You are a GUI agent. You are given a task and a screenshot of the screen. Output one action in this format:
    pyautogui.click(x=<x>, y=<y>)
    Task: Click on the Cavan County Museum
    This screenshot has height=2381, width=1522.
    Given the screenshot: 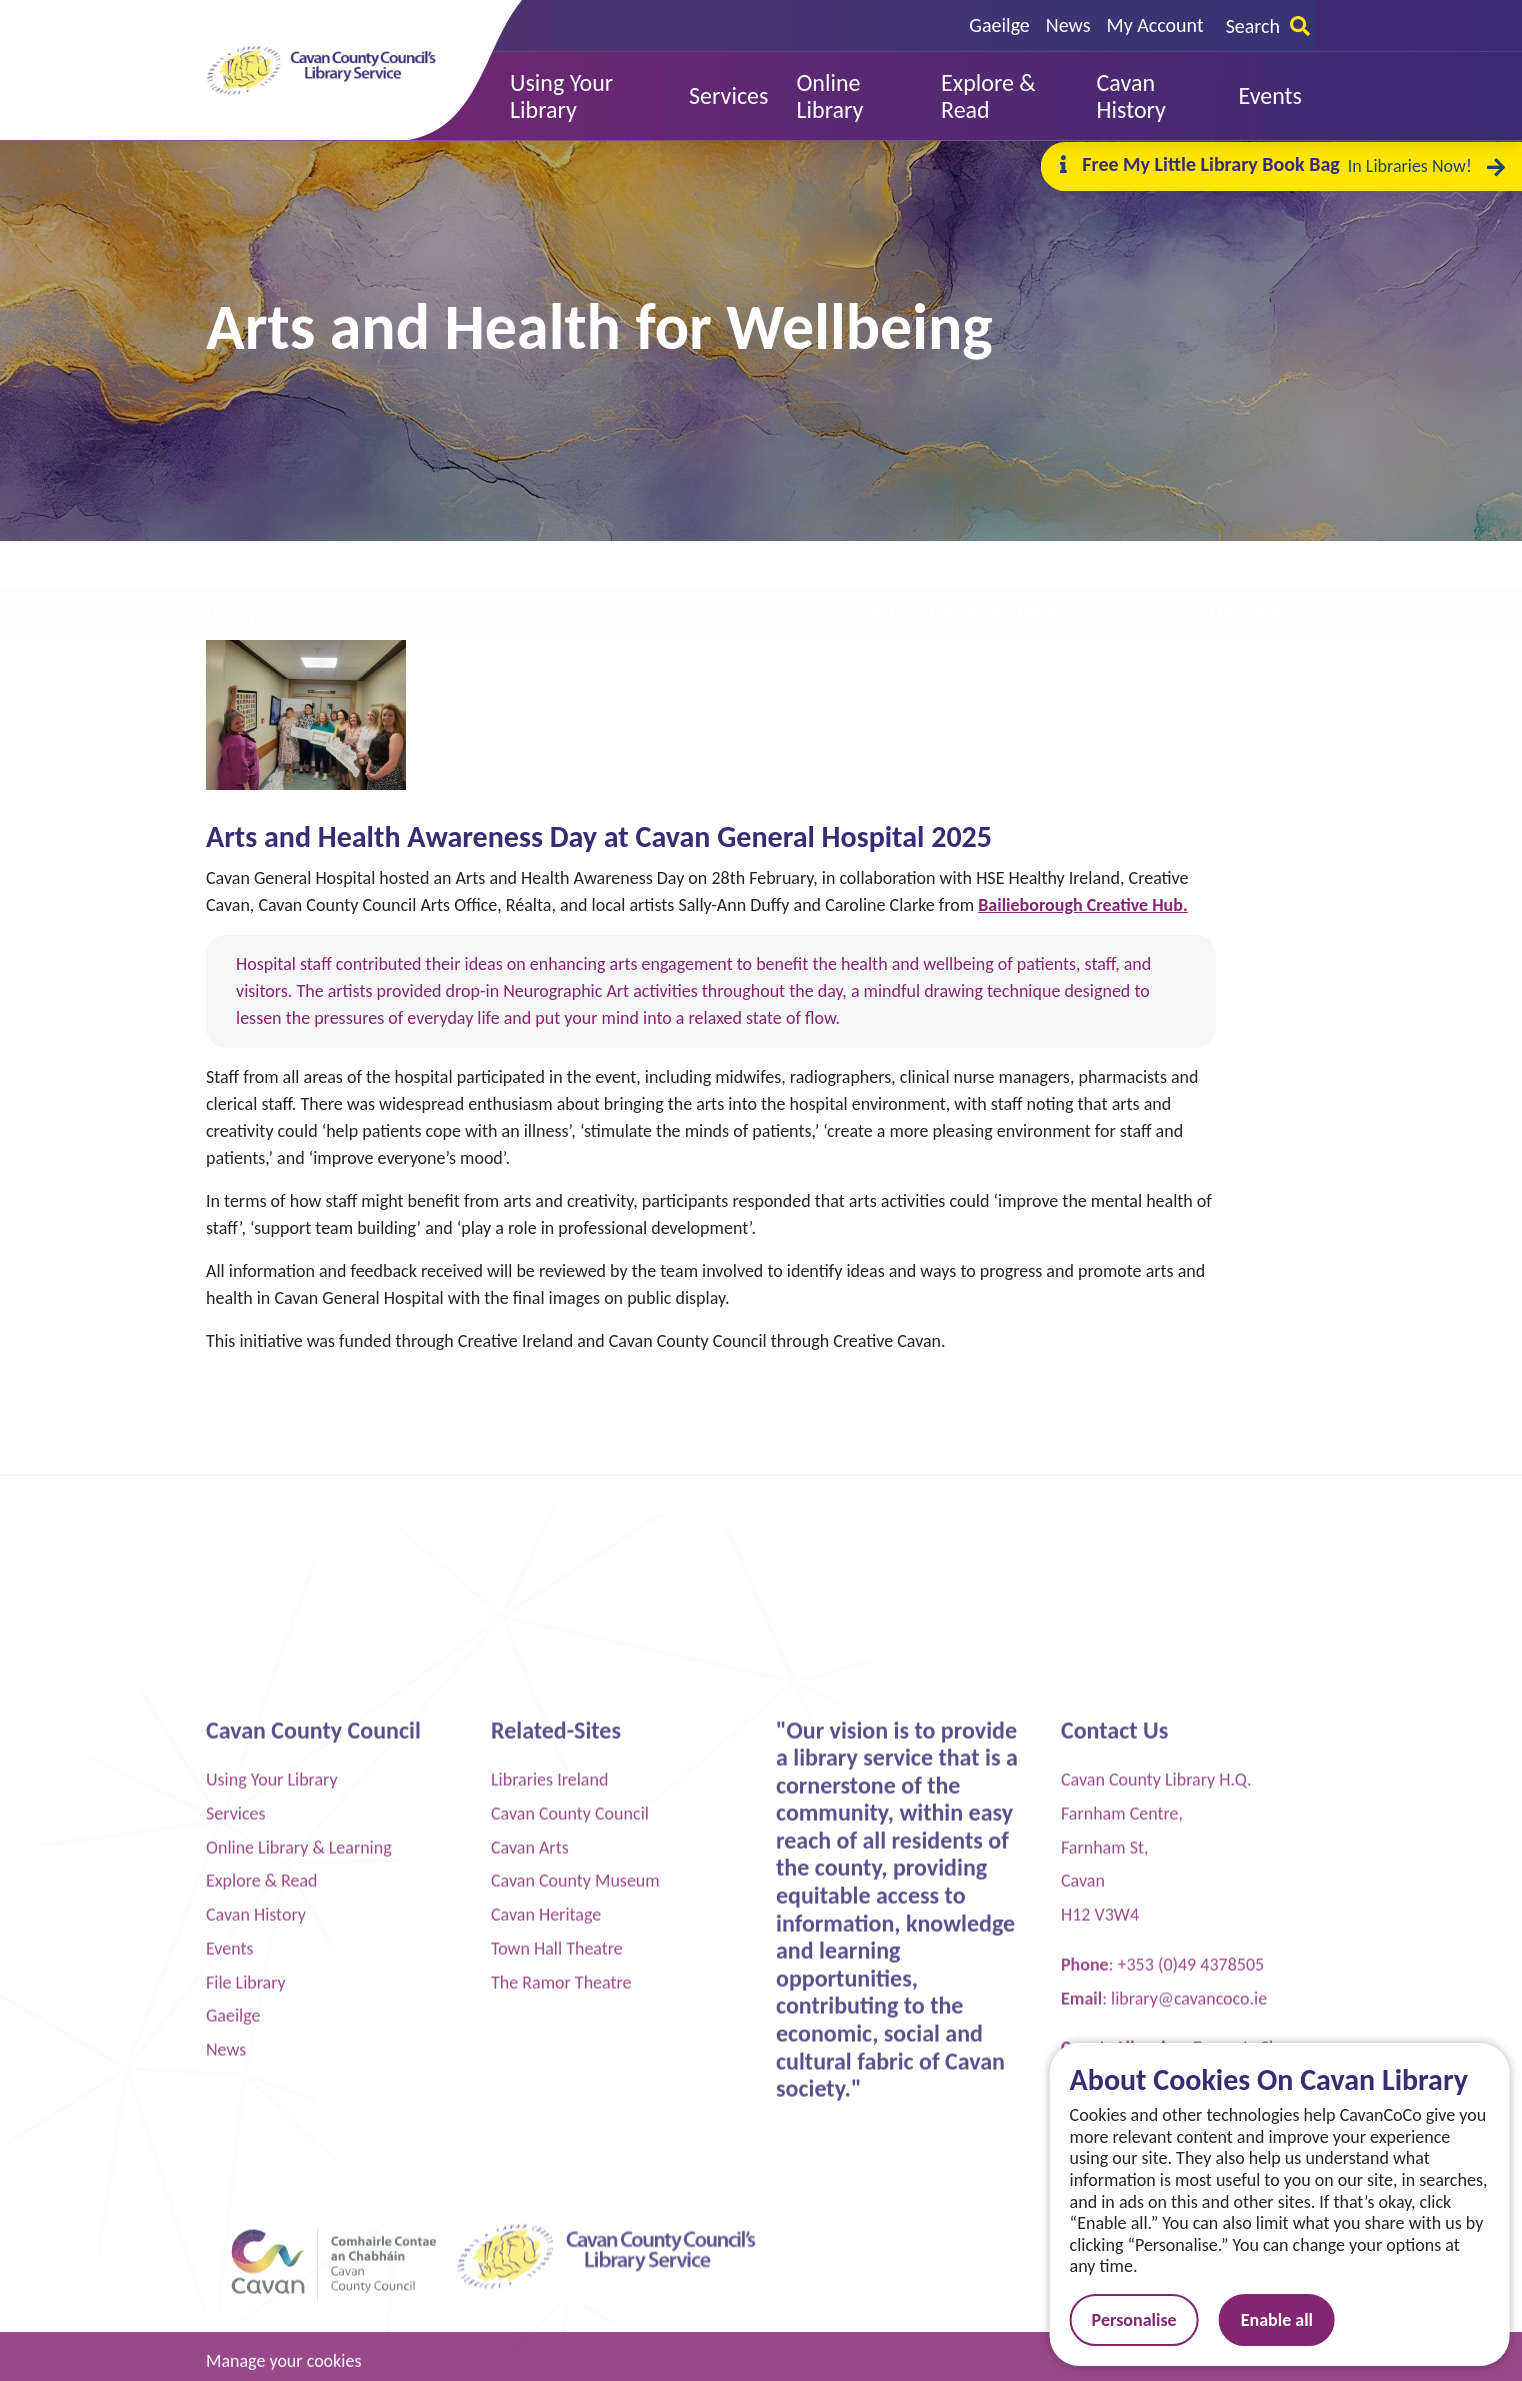 What is the action you would take?
    pyautogui.click(x=575, y=2272)
    